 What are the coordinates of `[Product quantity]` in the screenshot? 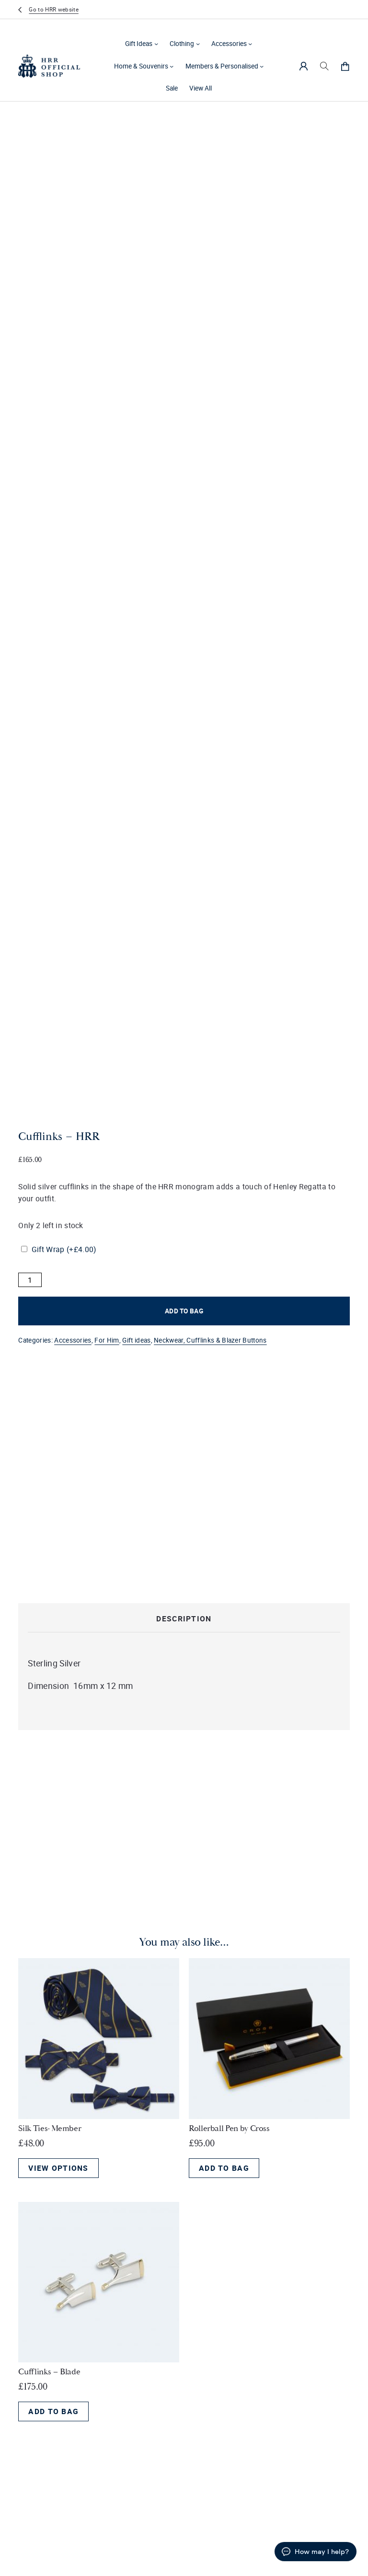 It's located at (30, 1280).